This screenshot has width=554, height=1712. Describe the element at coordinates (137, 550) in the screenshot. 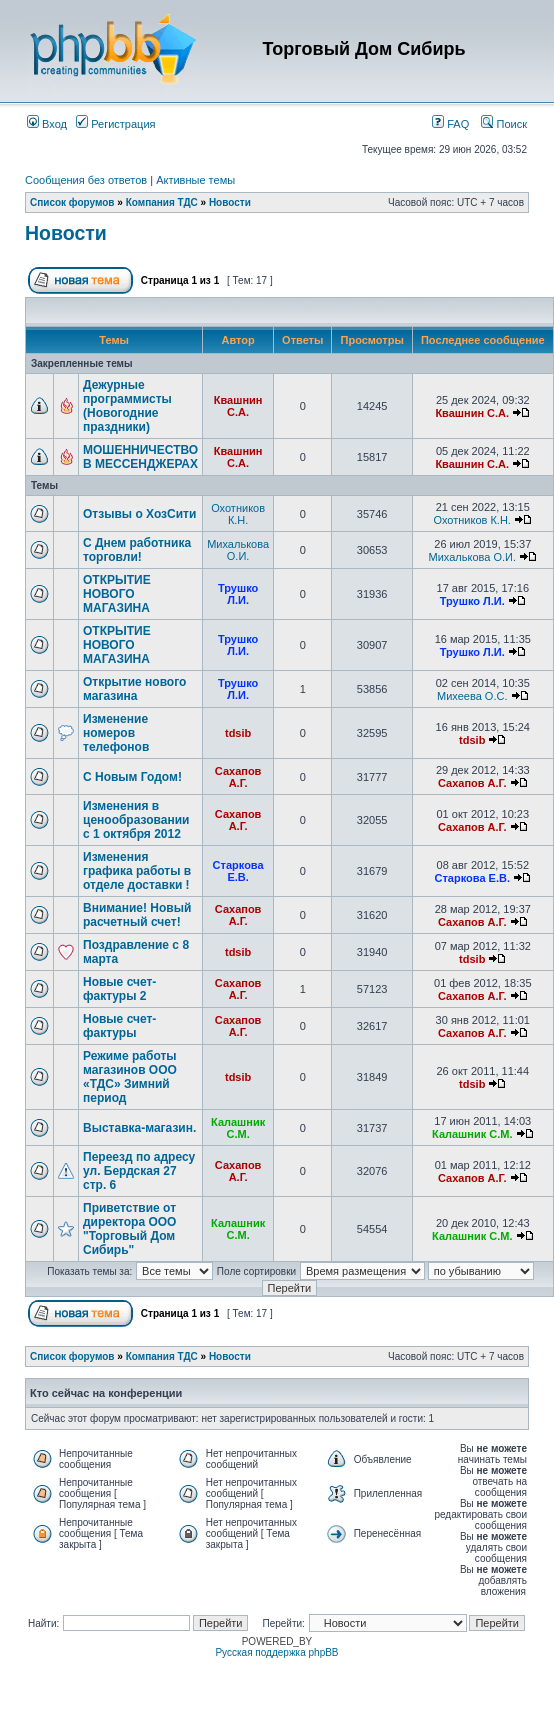

I see `С Днем работника торговли!` at that location.